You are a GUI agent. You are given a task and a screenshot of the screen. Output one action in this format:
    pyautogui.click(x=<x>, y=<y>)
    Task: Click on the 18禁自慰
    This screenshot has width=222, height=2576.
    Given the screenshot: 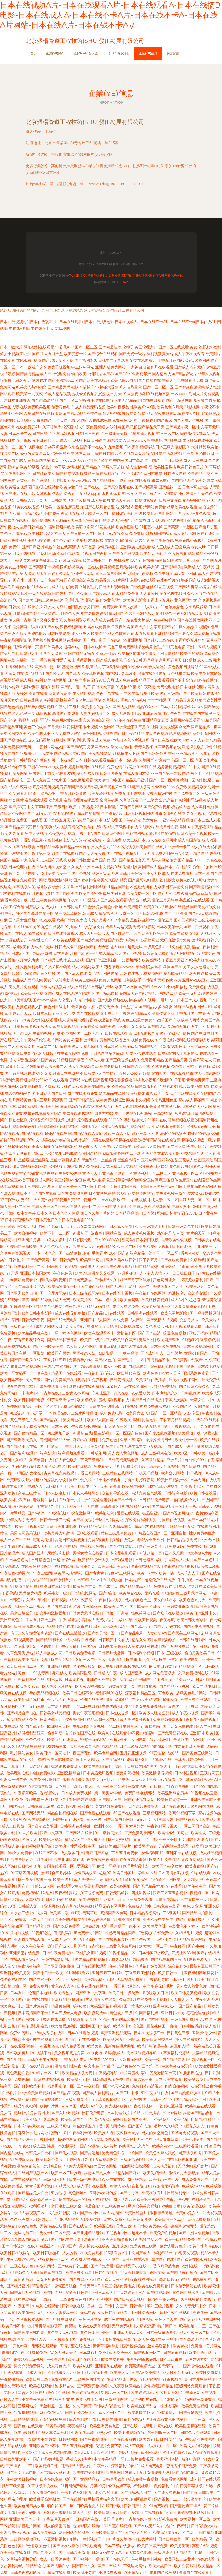 What is the action you would take?
    pyautogui.click(x=198, y=2119)
    